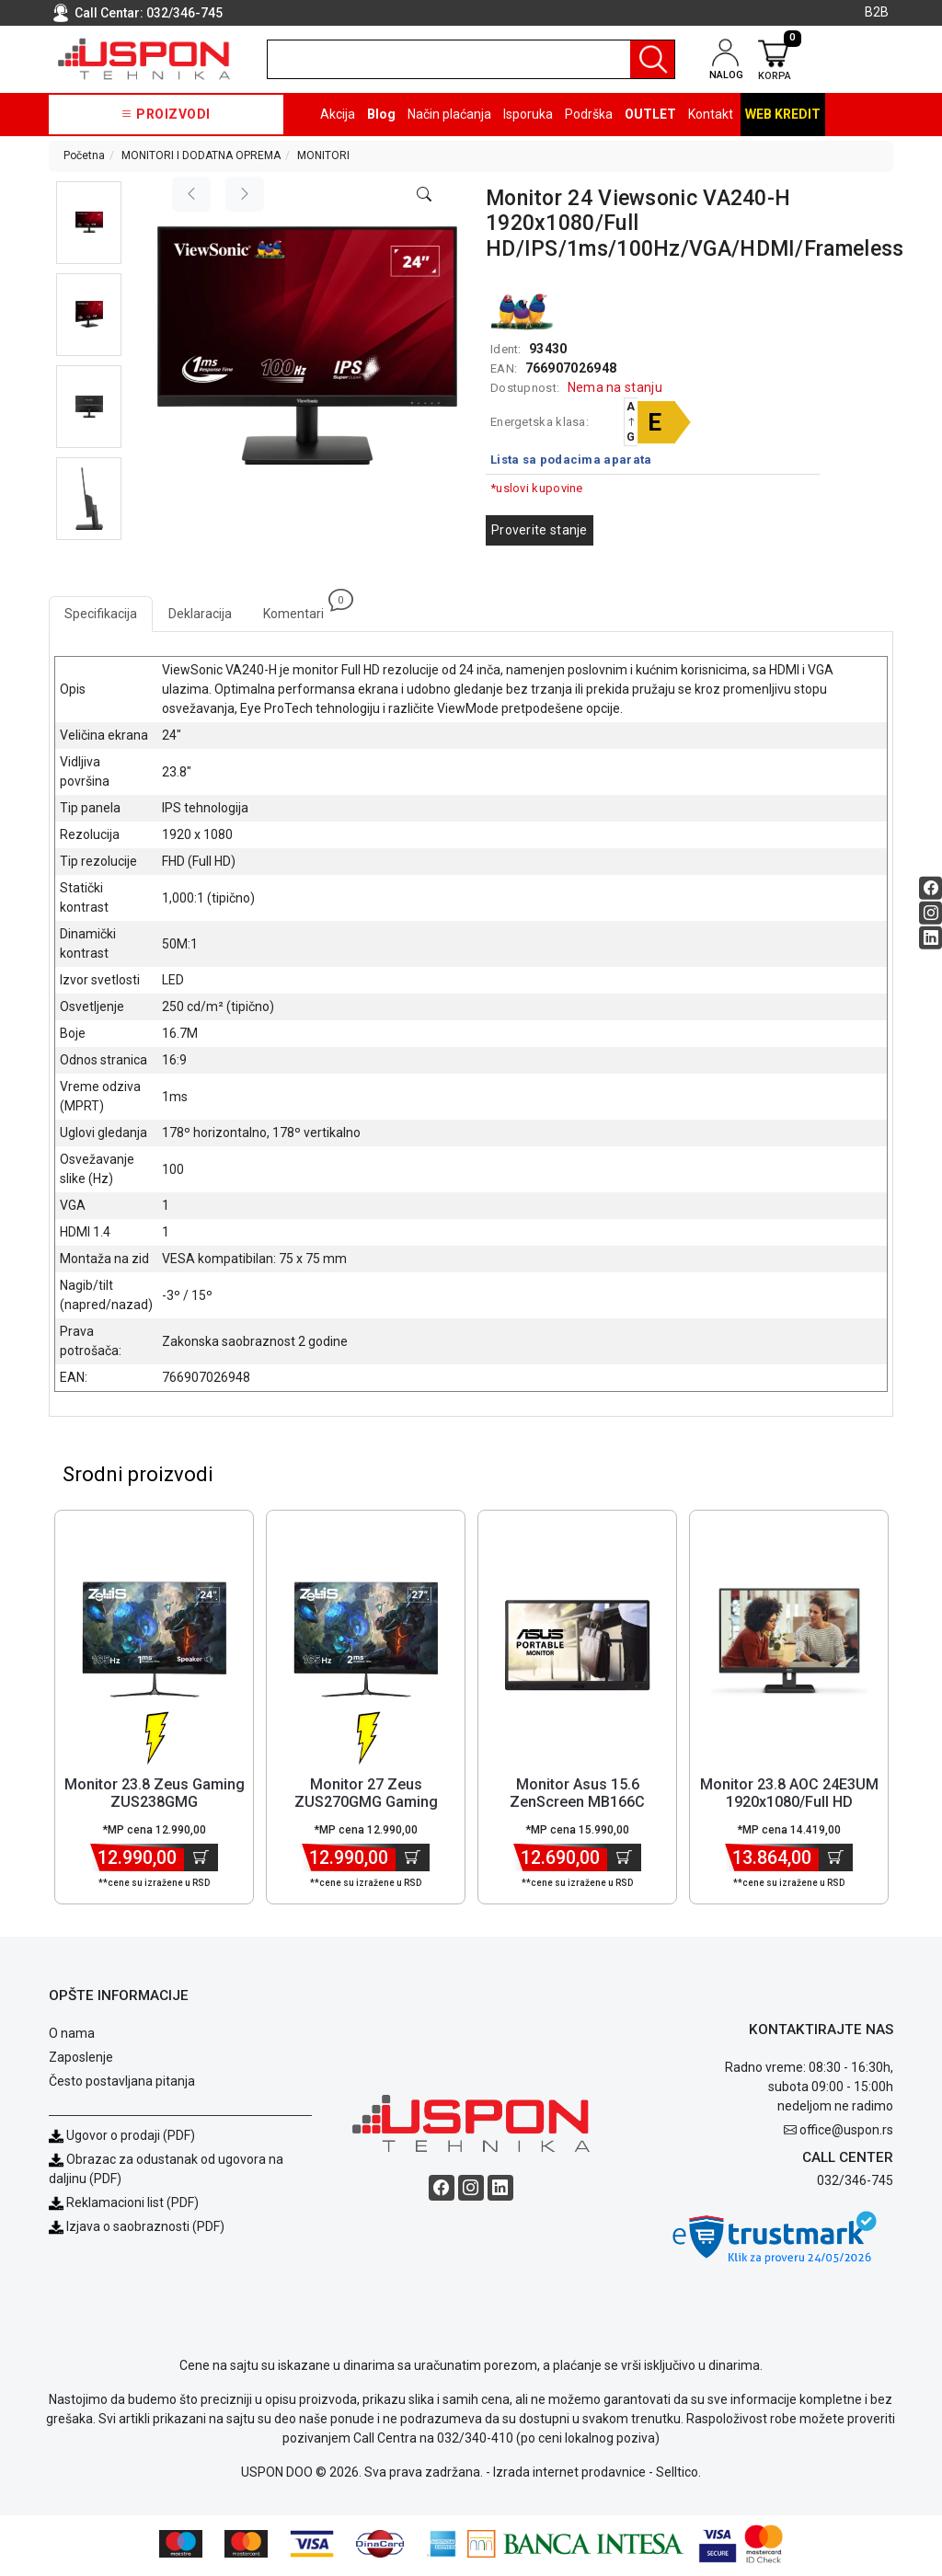  Describe the element at coordinates (244, 194) in the screenshot. I see `[Next image]` at that location.